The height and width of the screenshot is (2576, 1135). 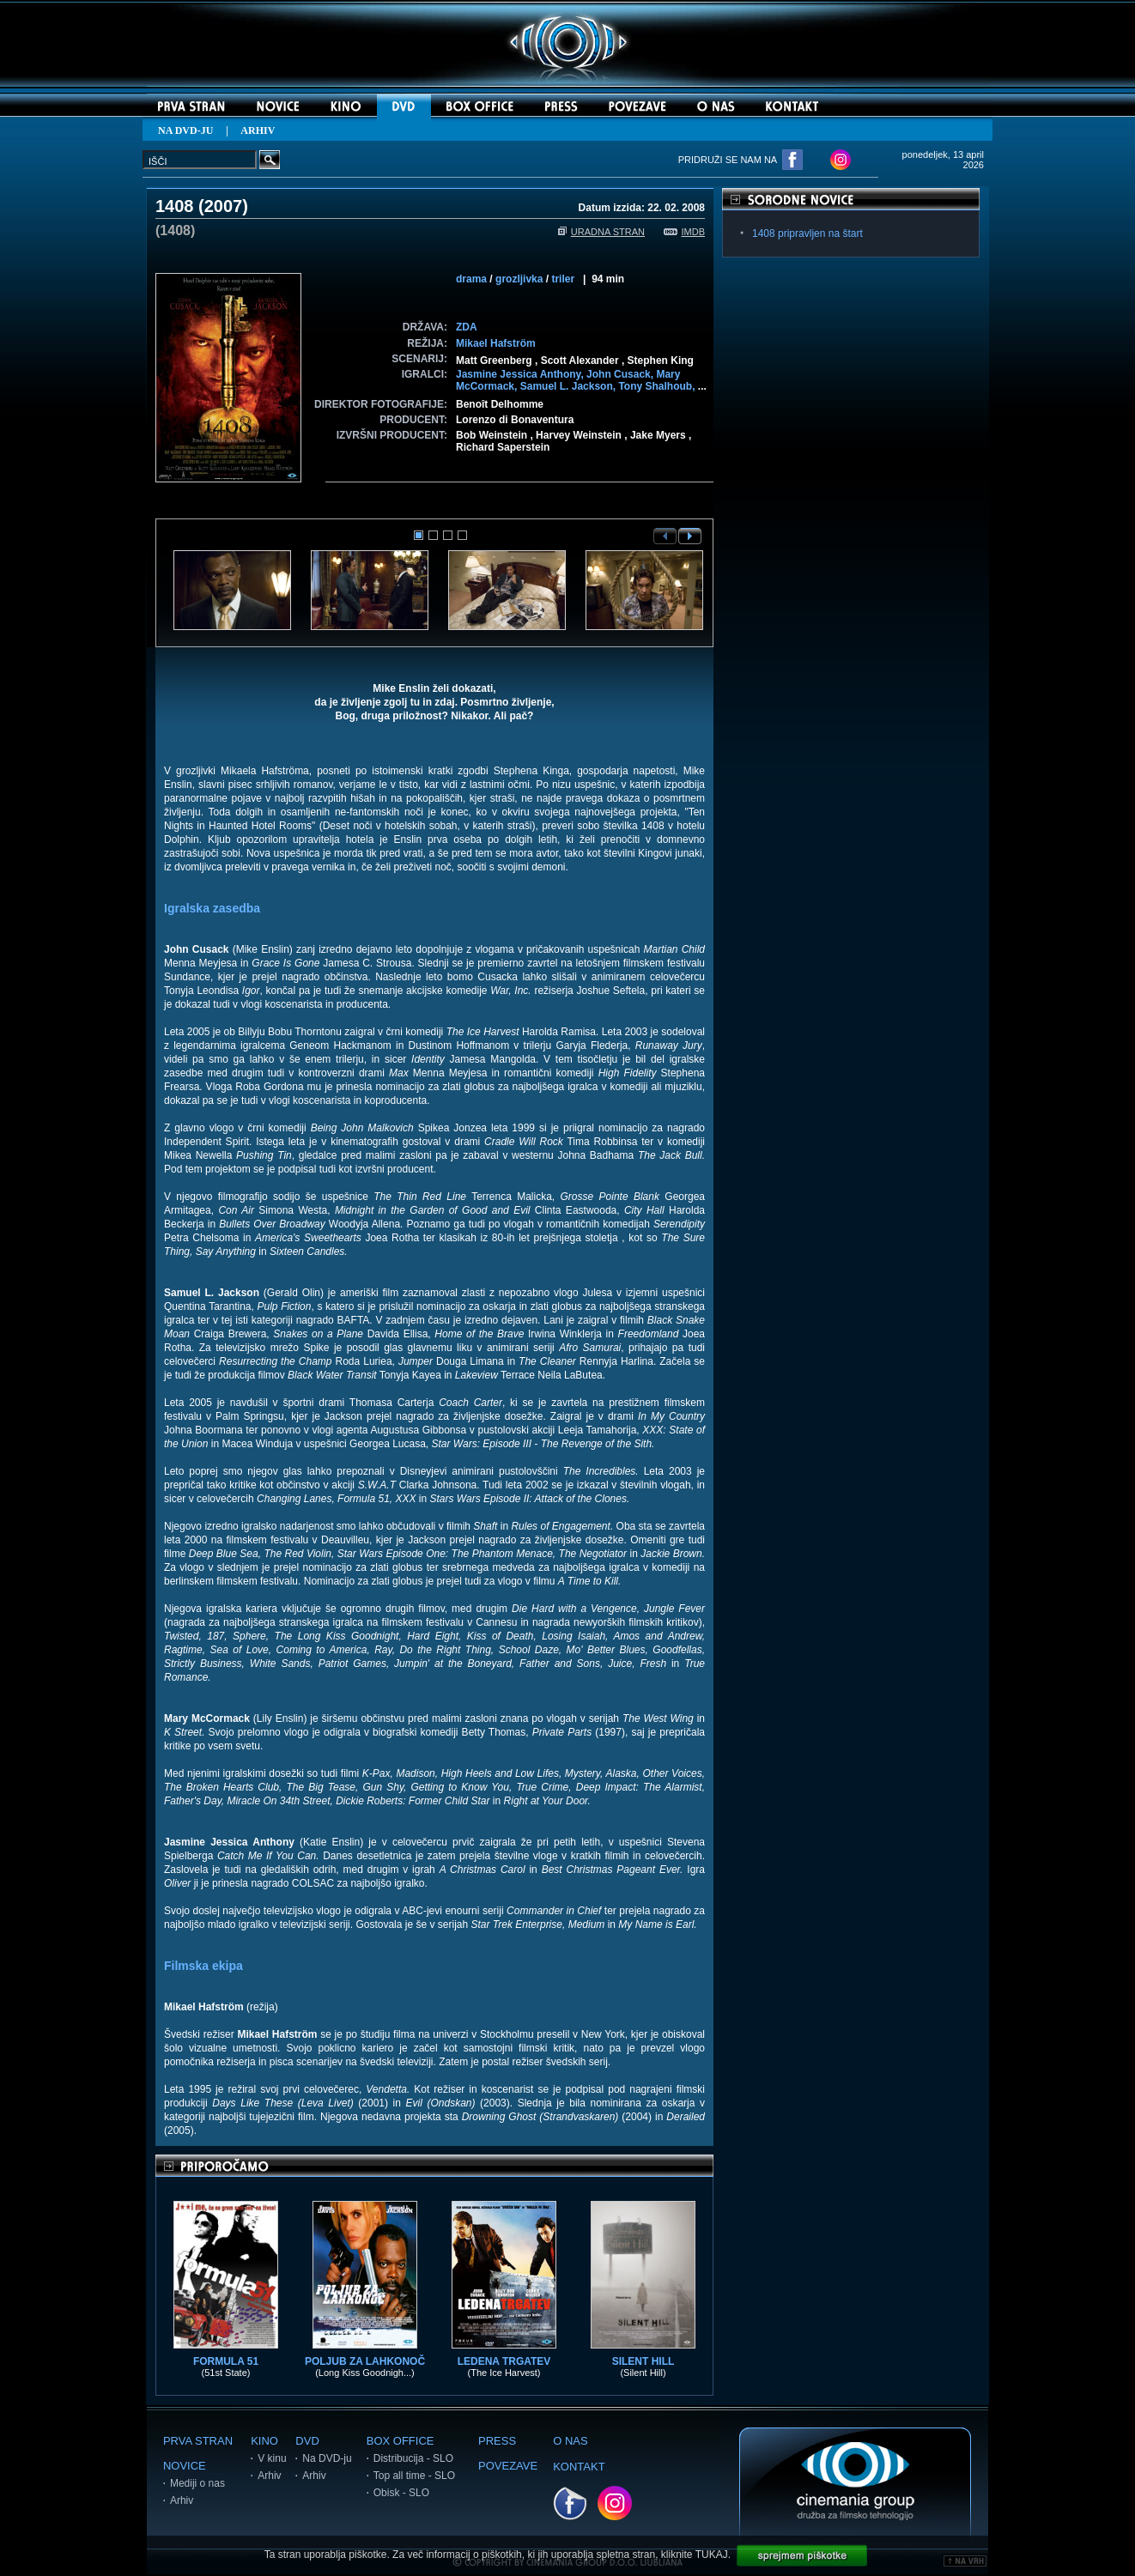 What do you see at coordinates (272, 2458) in the screenshot?
I see `V kinu` at bounding box center [272, 2458].